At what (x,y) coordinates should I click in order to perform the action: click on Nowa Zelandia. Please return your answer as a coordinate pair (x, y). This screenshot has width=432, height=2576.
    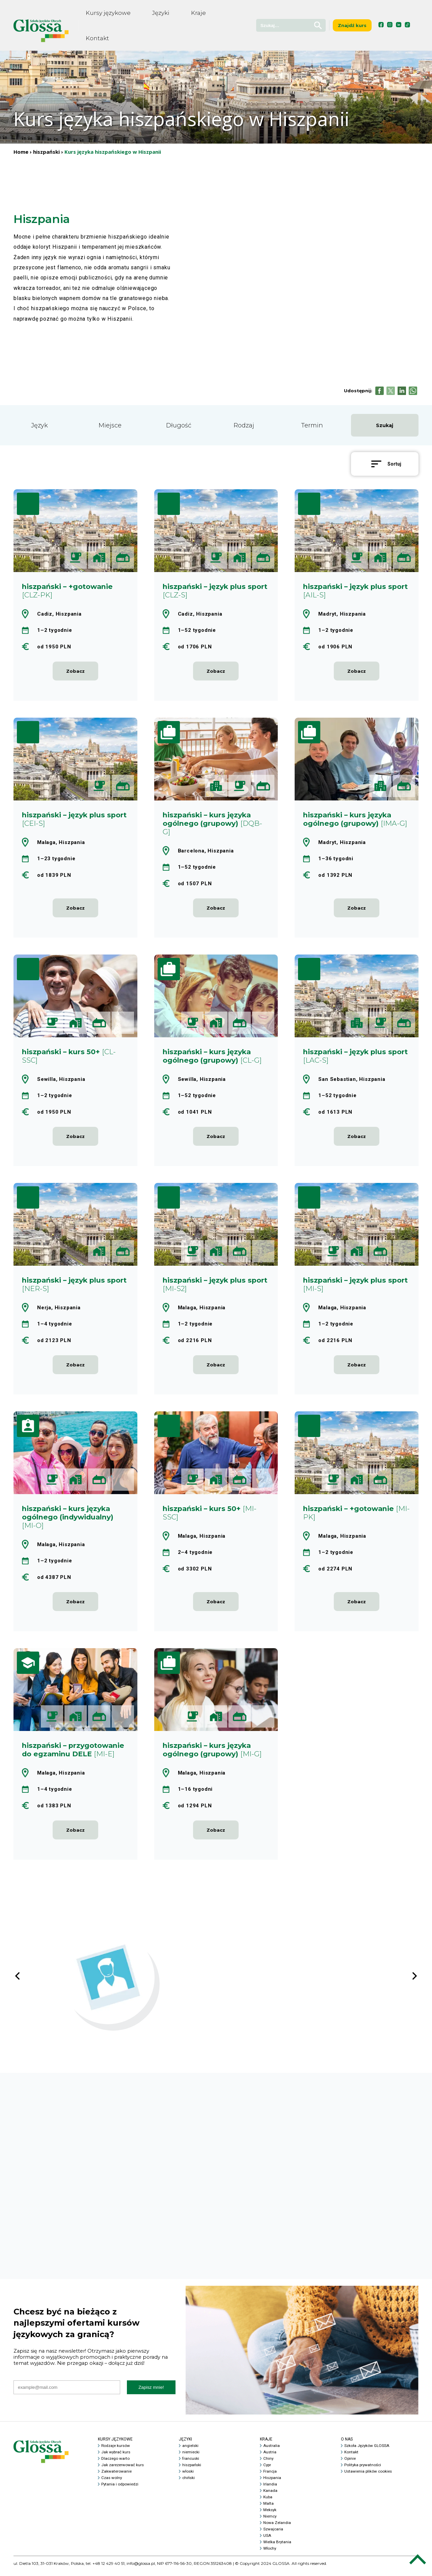
    Looking at the image, I should click on (277, 2527).